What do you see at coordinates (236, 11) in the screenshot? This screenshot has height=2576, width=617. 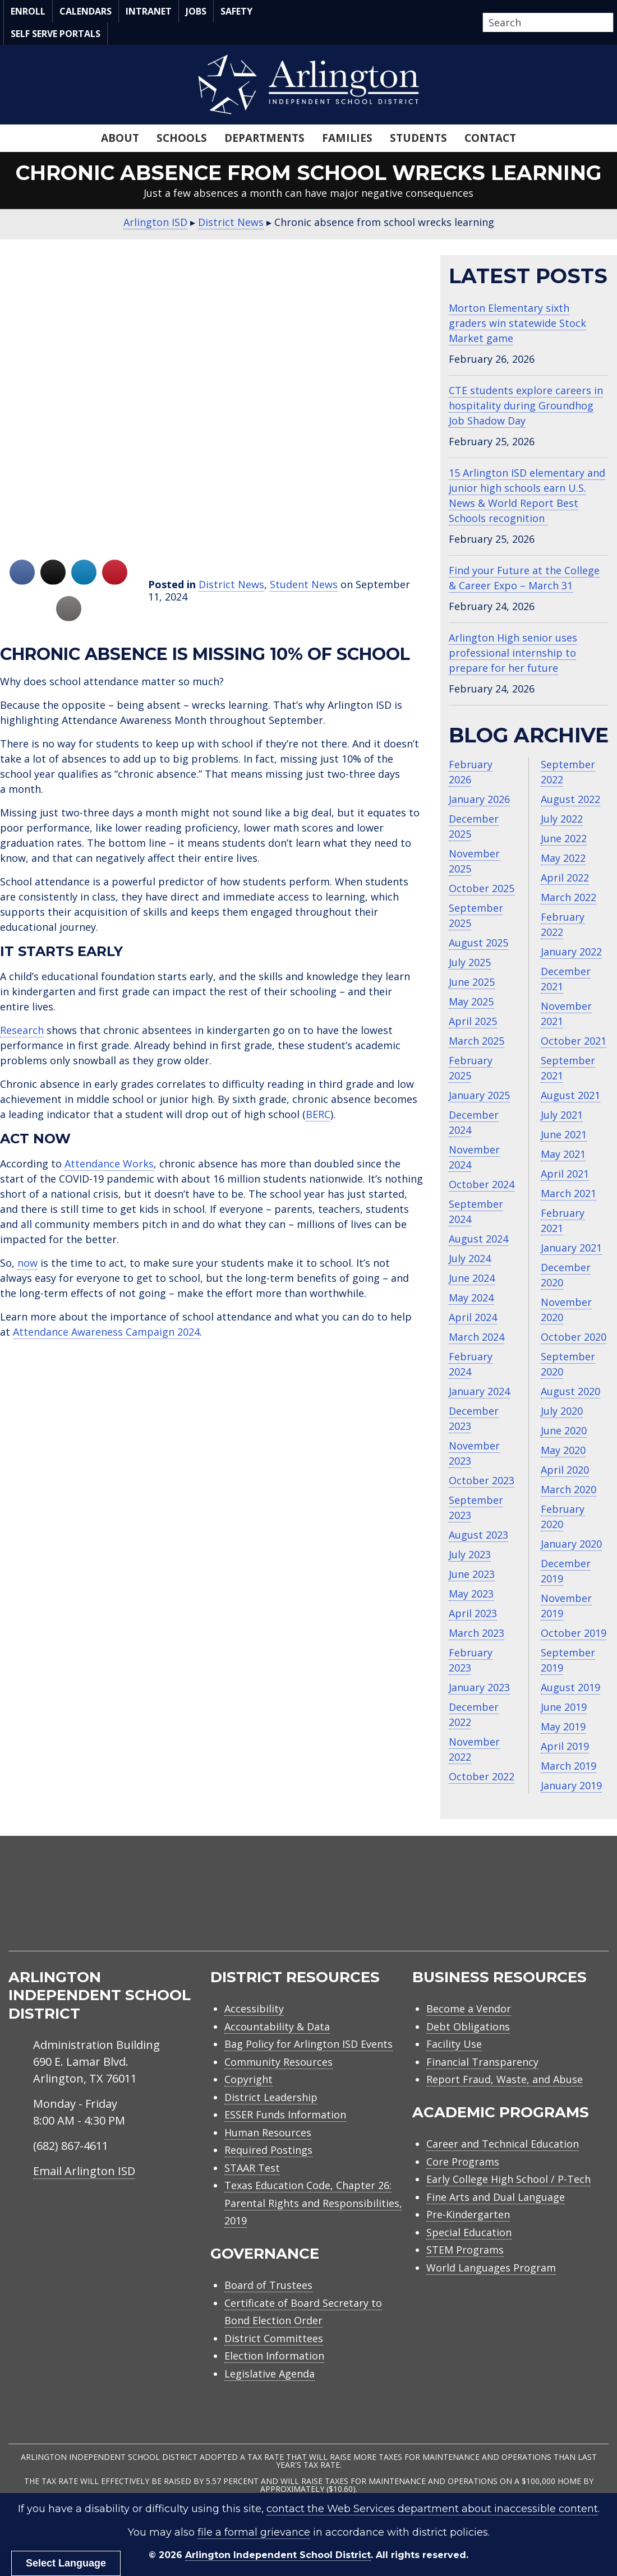 I see `Safety [menuitem]` at bounding box center [236, 11].